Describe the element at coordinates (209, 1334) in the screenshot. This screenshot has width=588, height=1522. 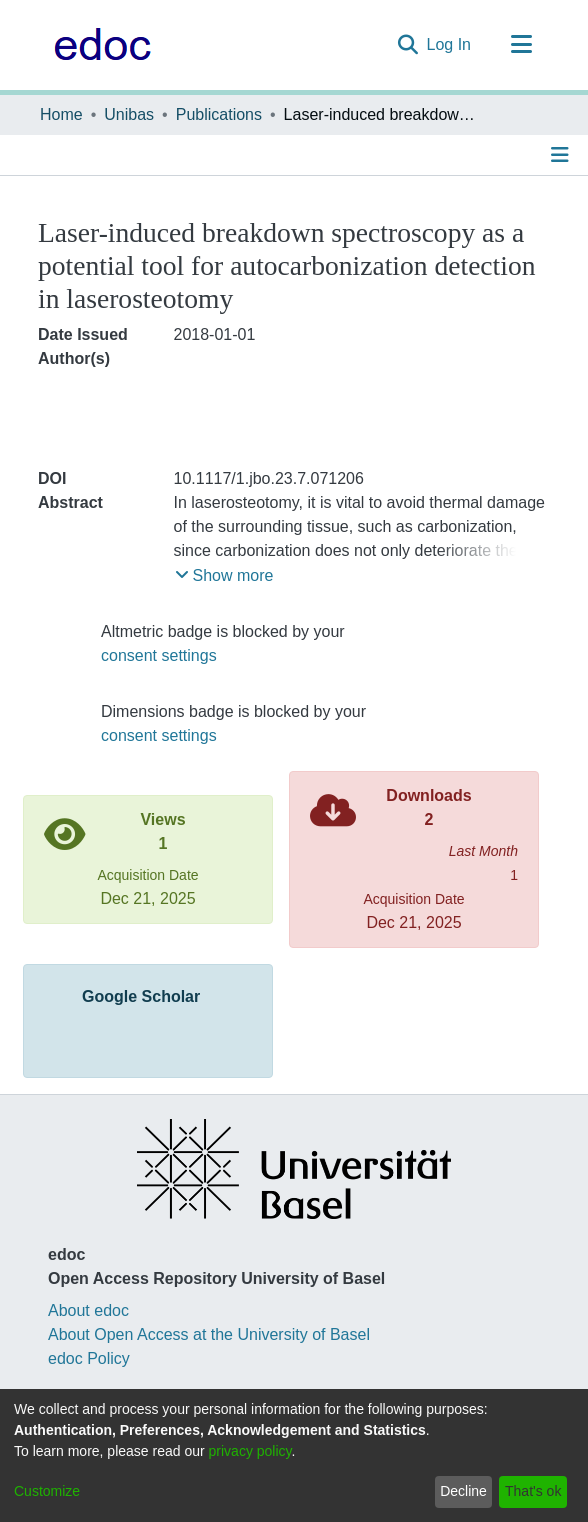
I see `About Open Access at the University of Basel` at that location.